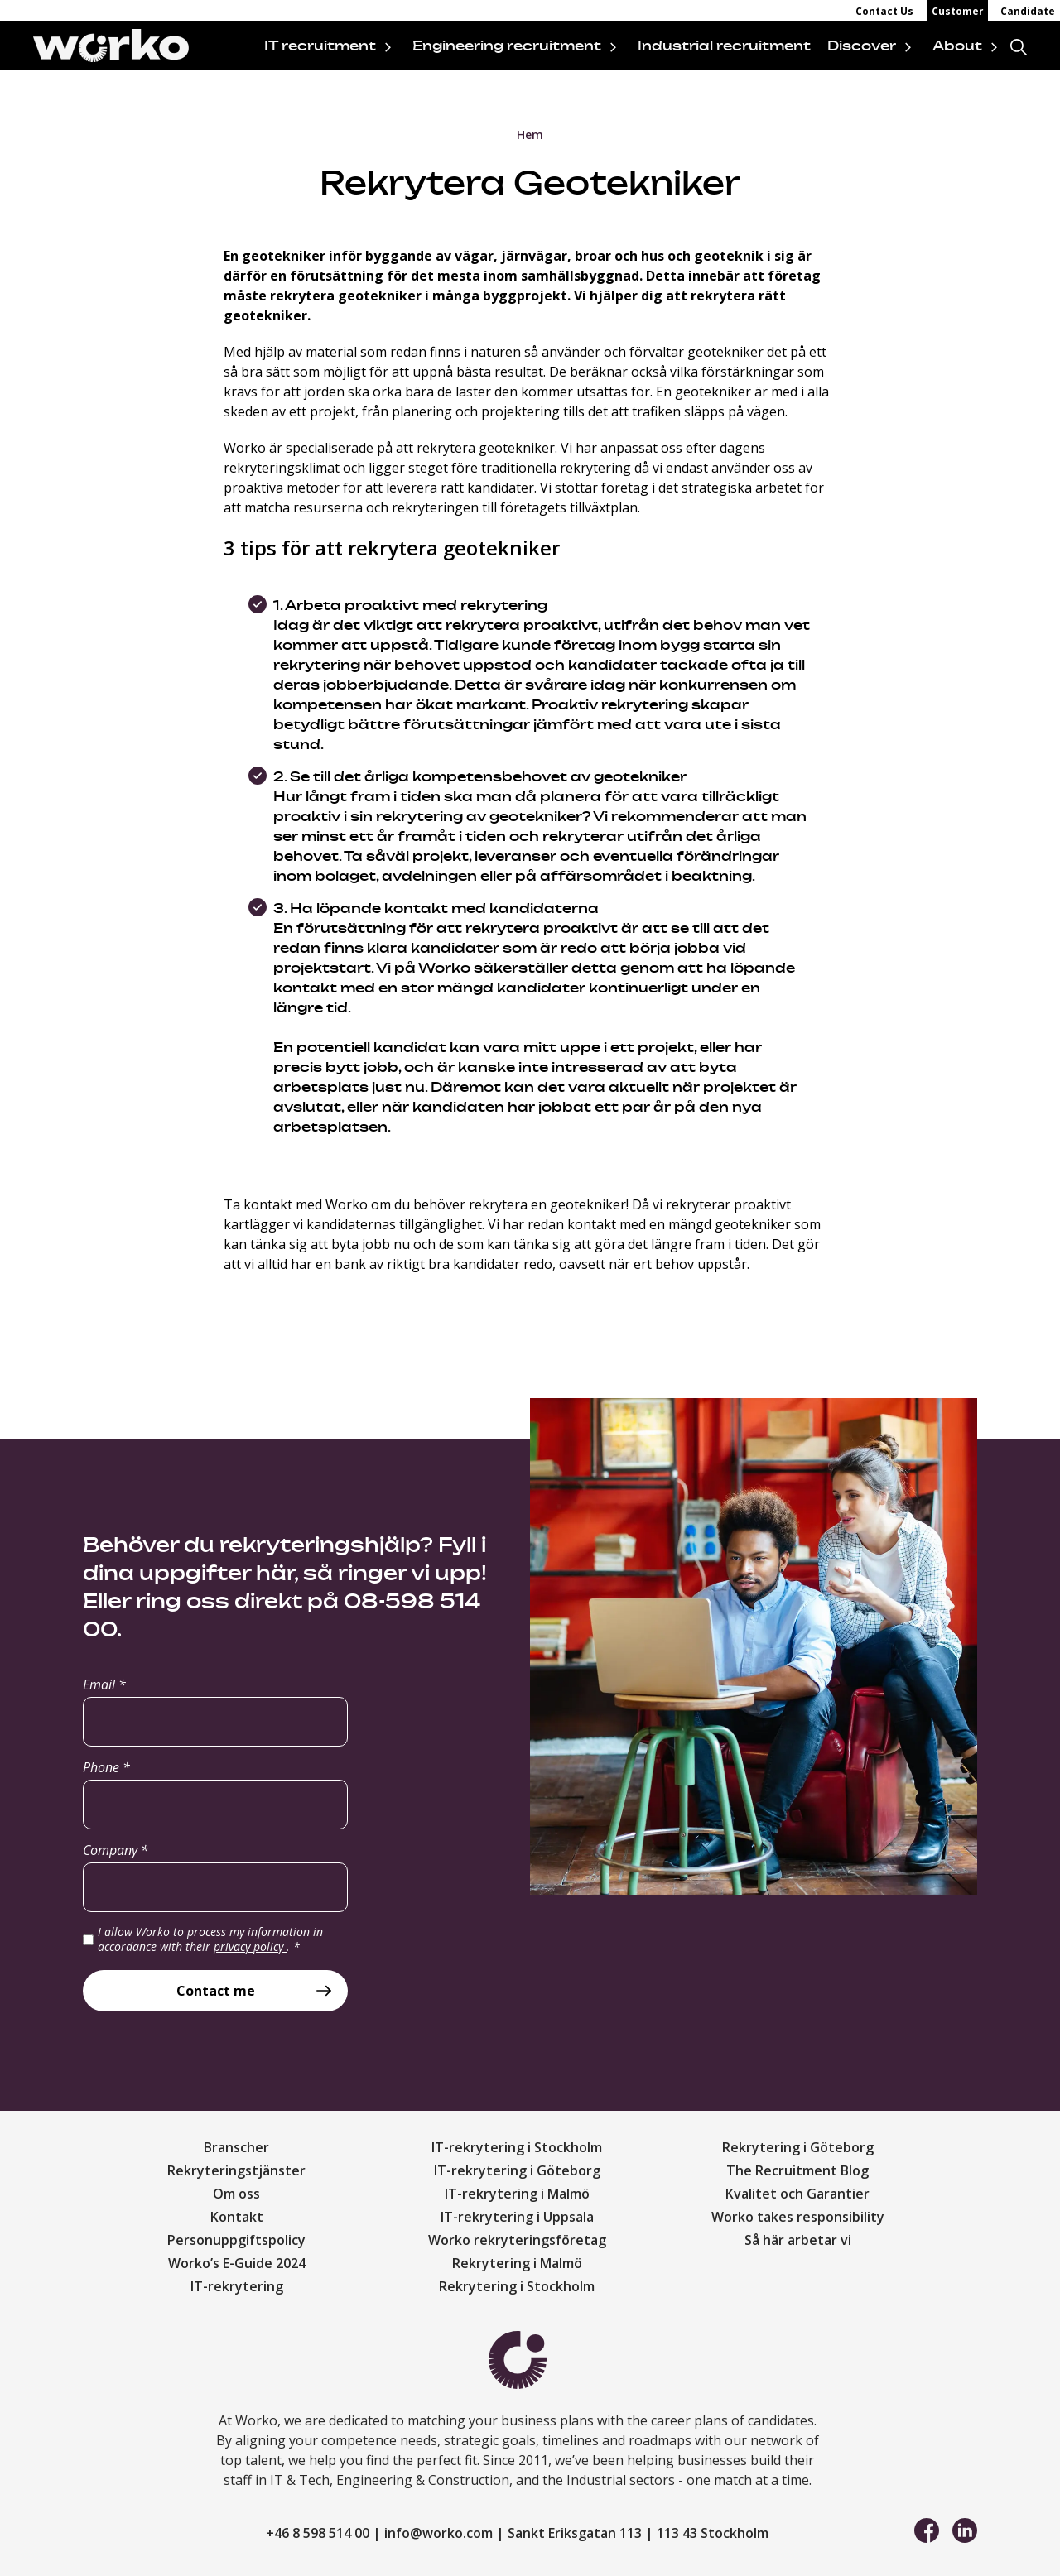 The height and width of the screenshot is (2576, 1060). I want to click on Rekrytering i Göteborg, so click(798, 2147).